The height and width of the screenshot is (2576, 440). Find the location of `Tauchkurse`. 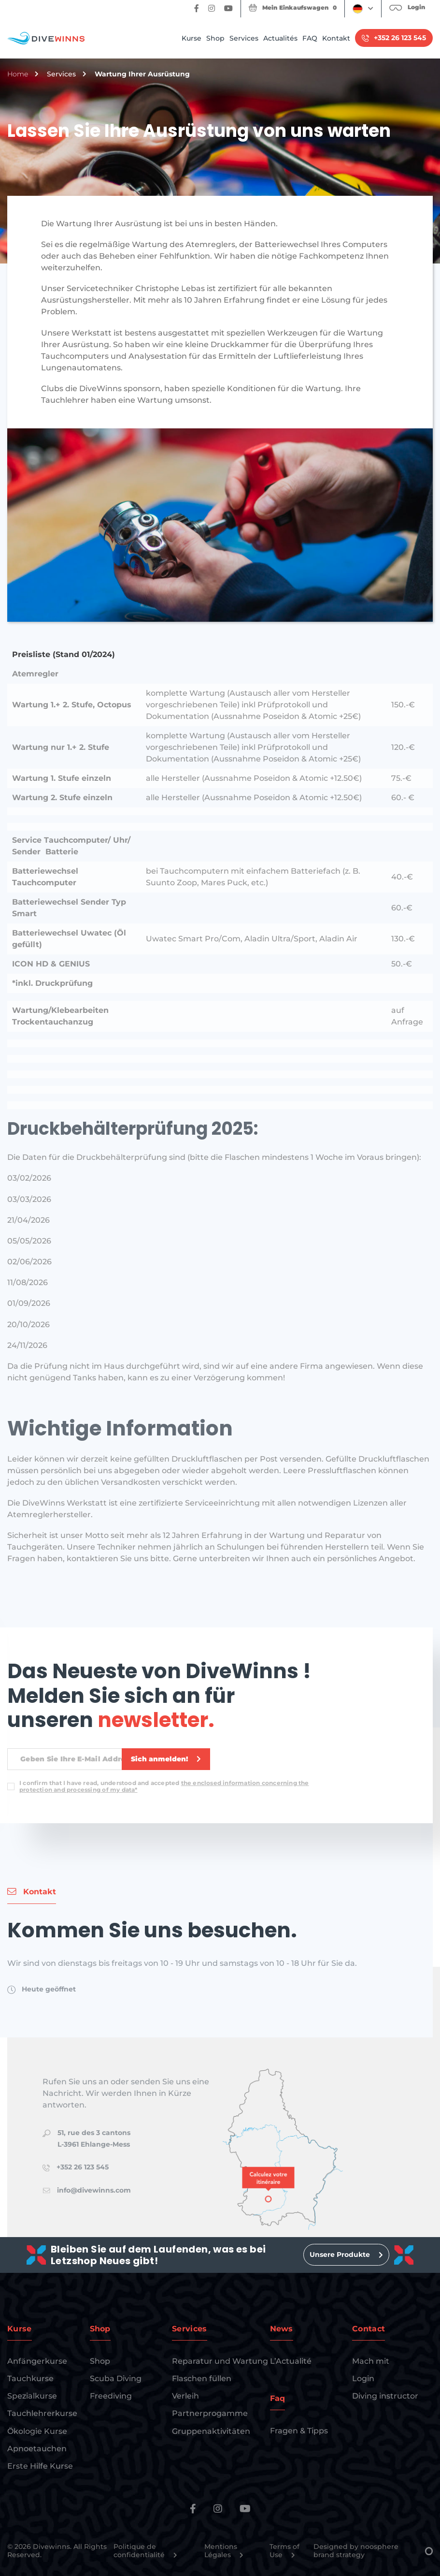

Tauchkurse is located at coordinates (30, 2378).